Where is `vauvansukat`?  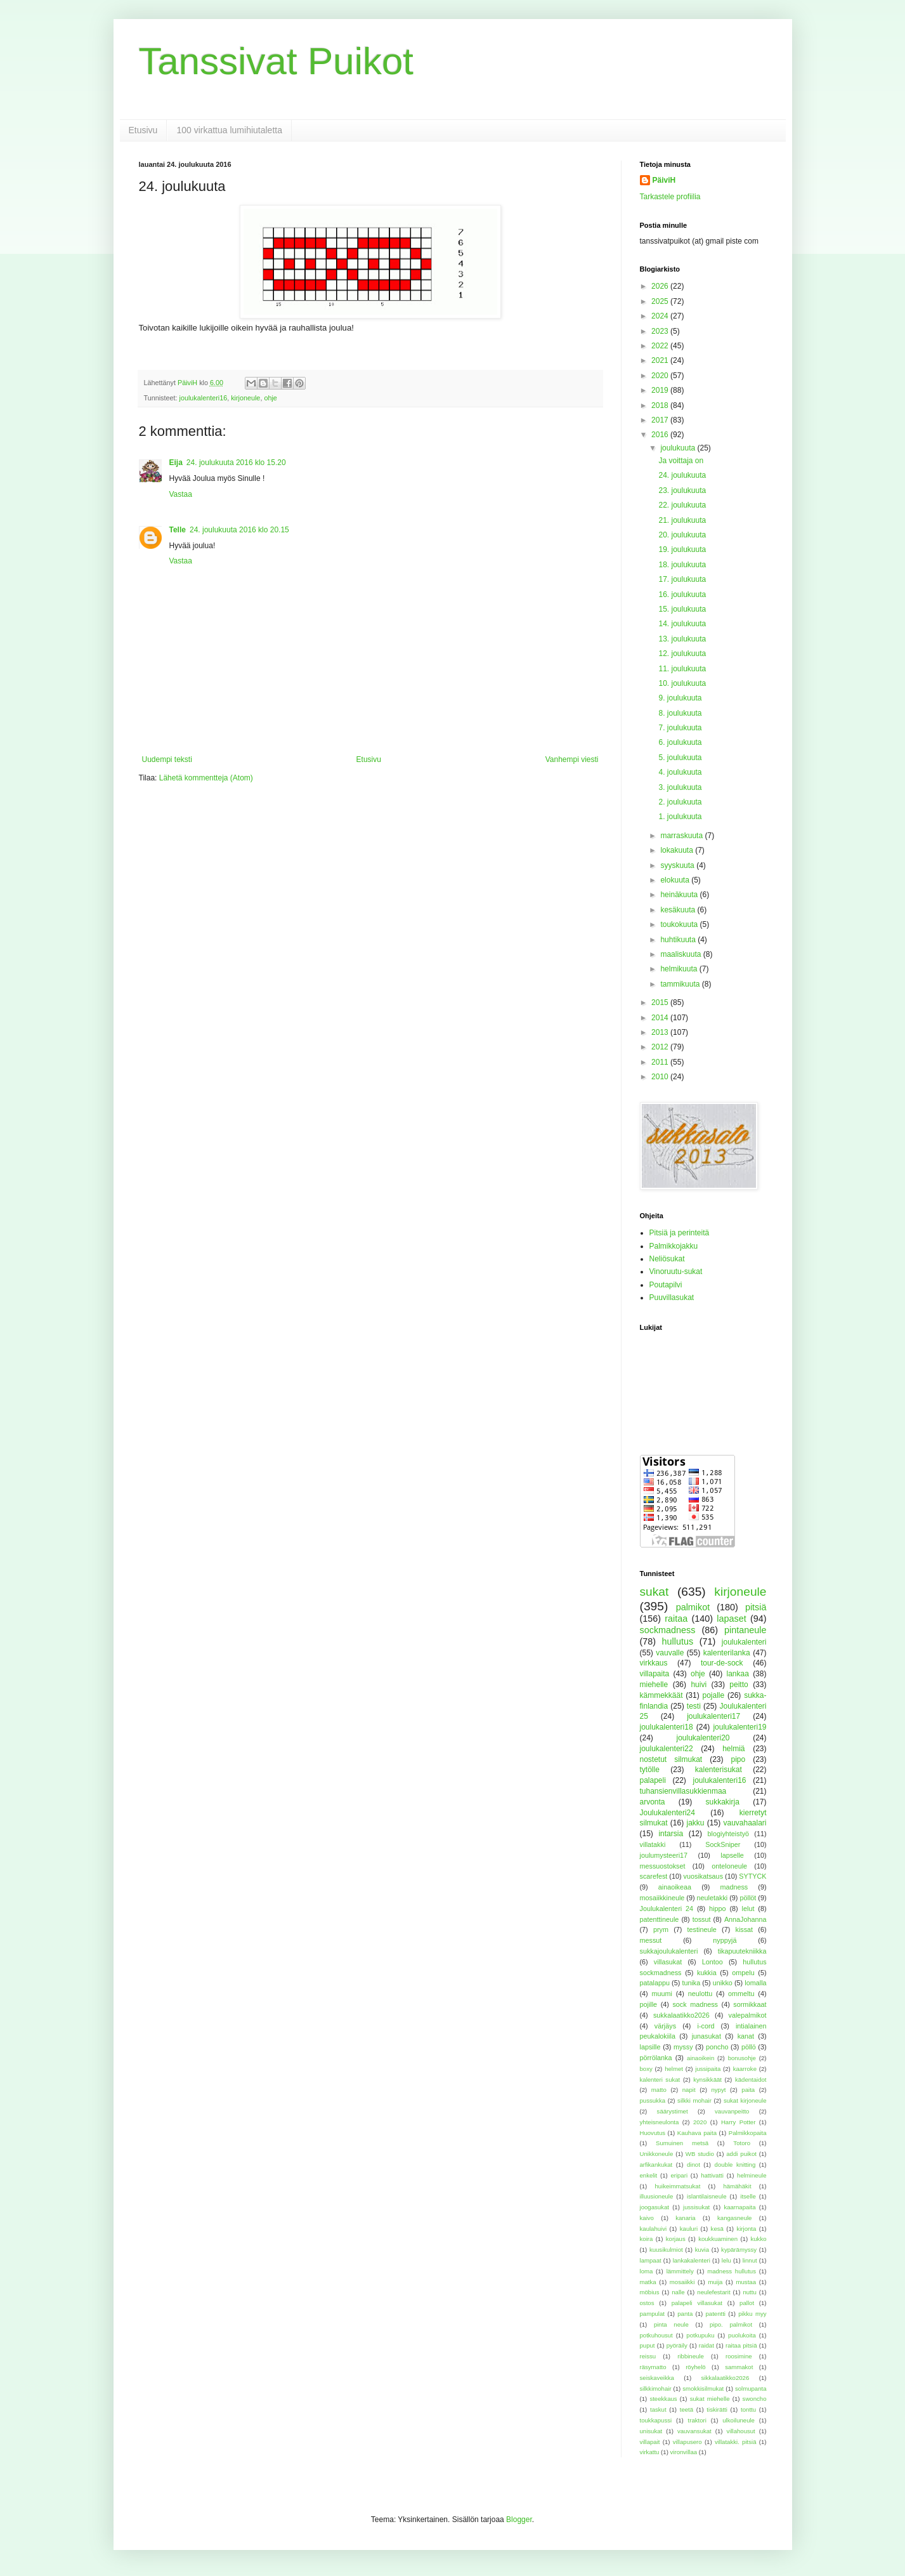 vauvansukat is located at coordinates (694, 2431).